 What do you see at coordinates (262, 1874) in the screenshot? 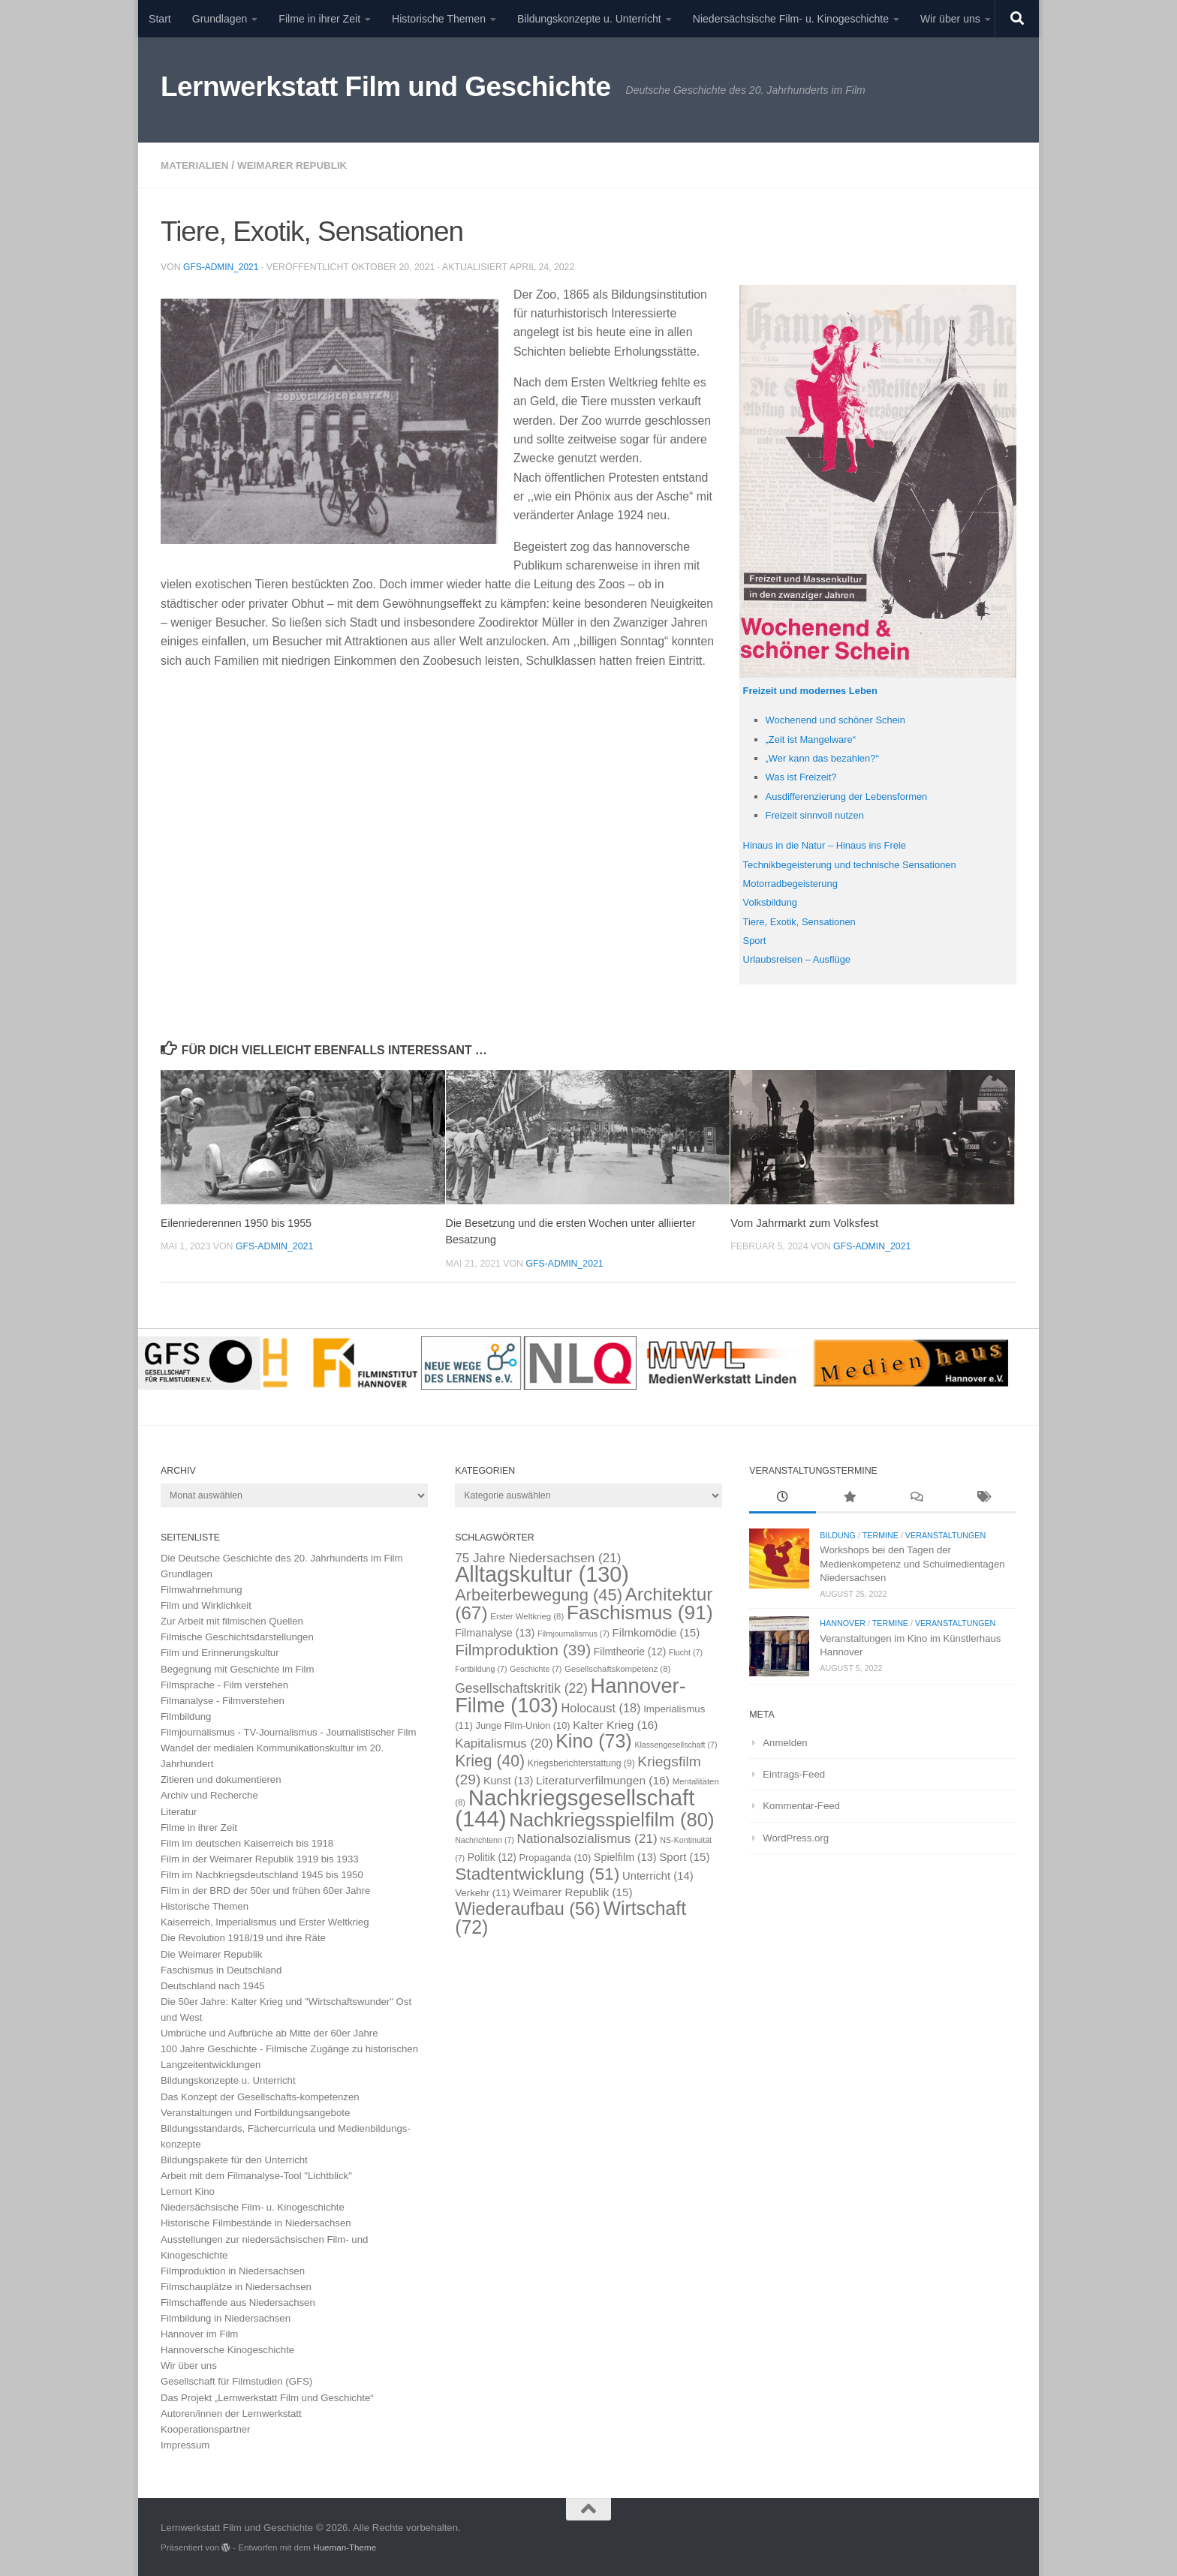
I see `Film im Nachkriegsdeutschland 1945 bis 1950` at bounding box center [262, 1874].